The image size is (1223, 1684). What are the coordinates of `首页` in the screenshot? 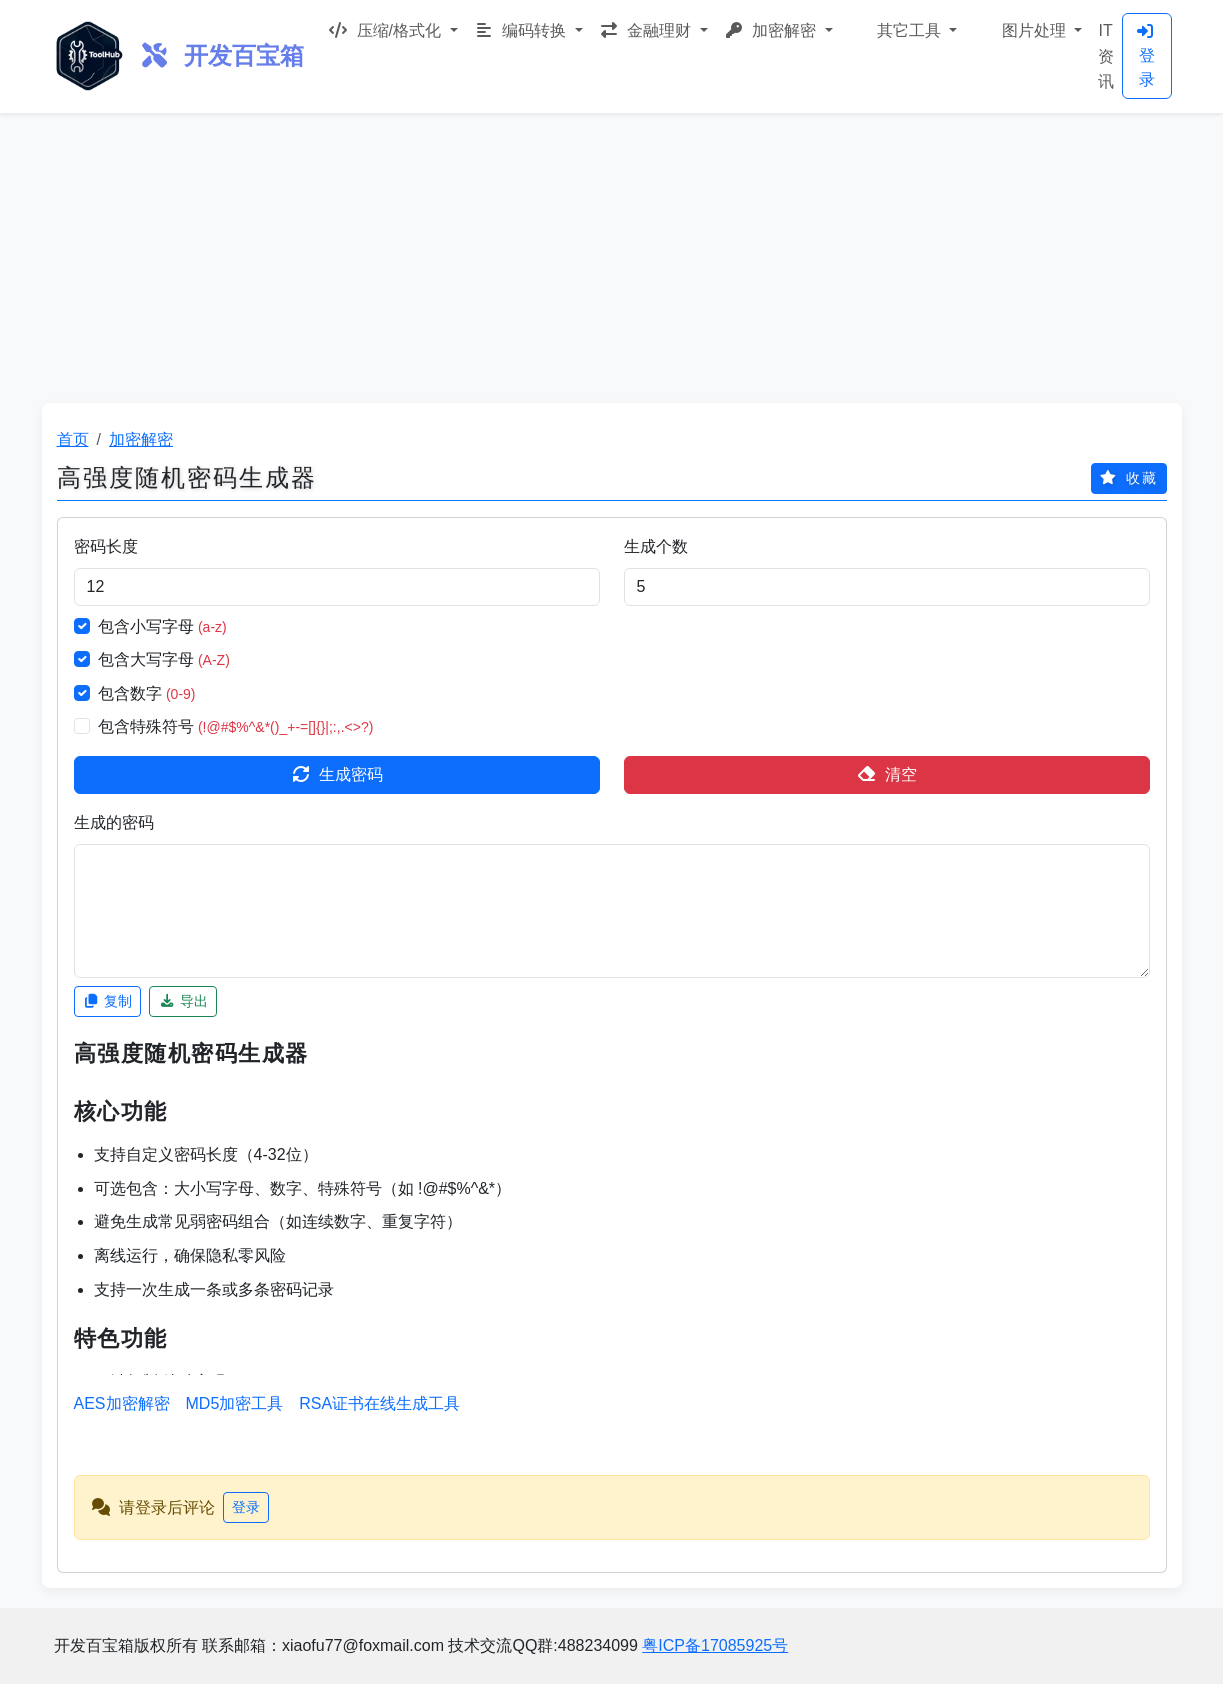 It's located at (73, 439).